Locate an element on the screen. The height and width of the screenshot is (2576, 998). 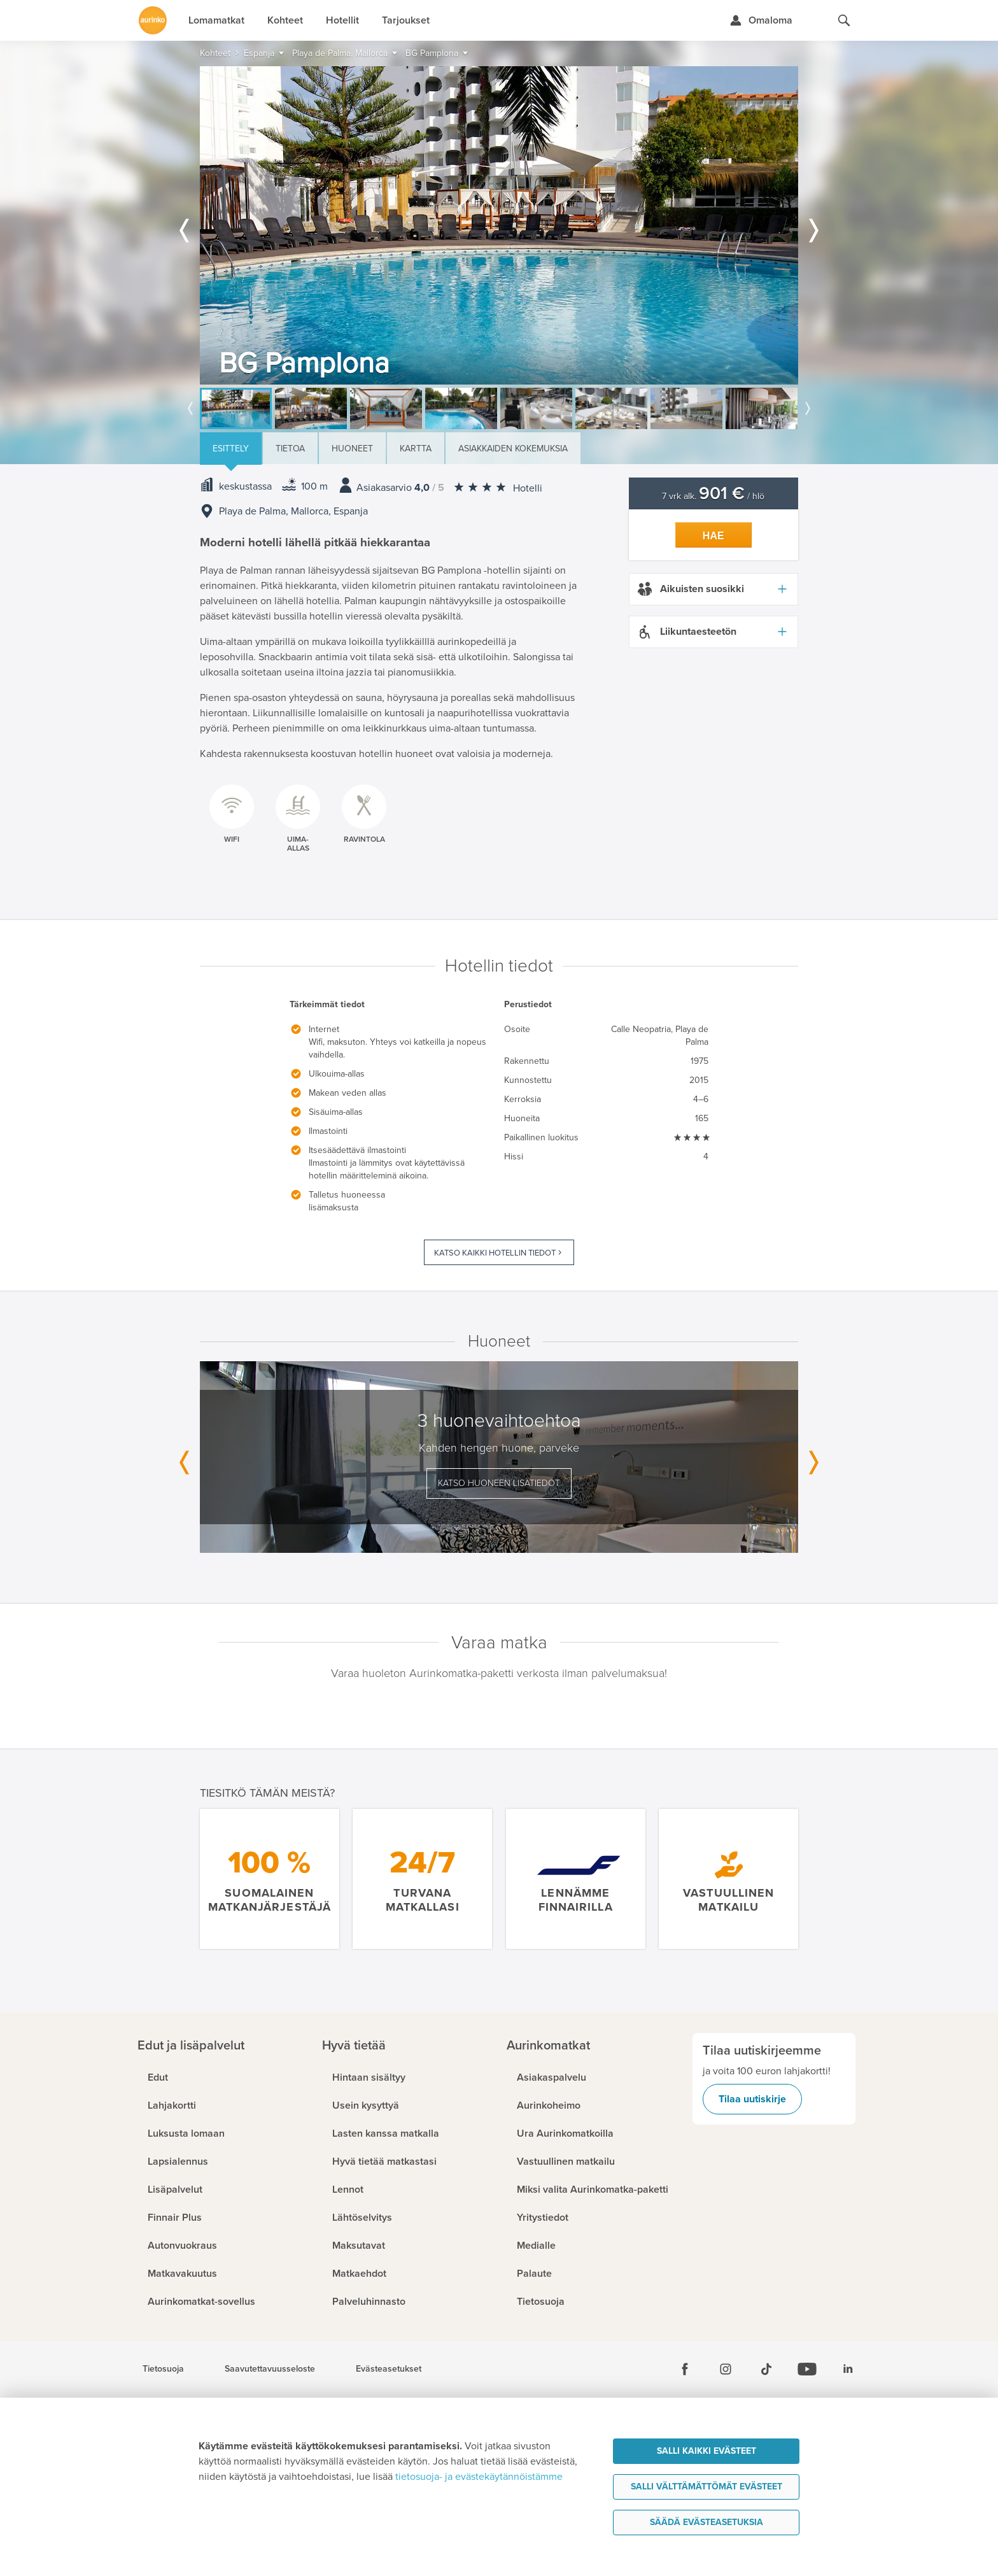
Saavutettavuusseloste is located at coordinates (270, 2369).